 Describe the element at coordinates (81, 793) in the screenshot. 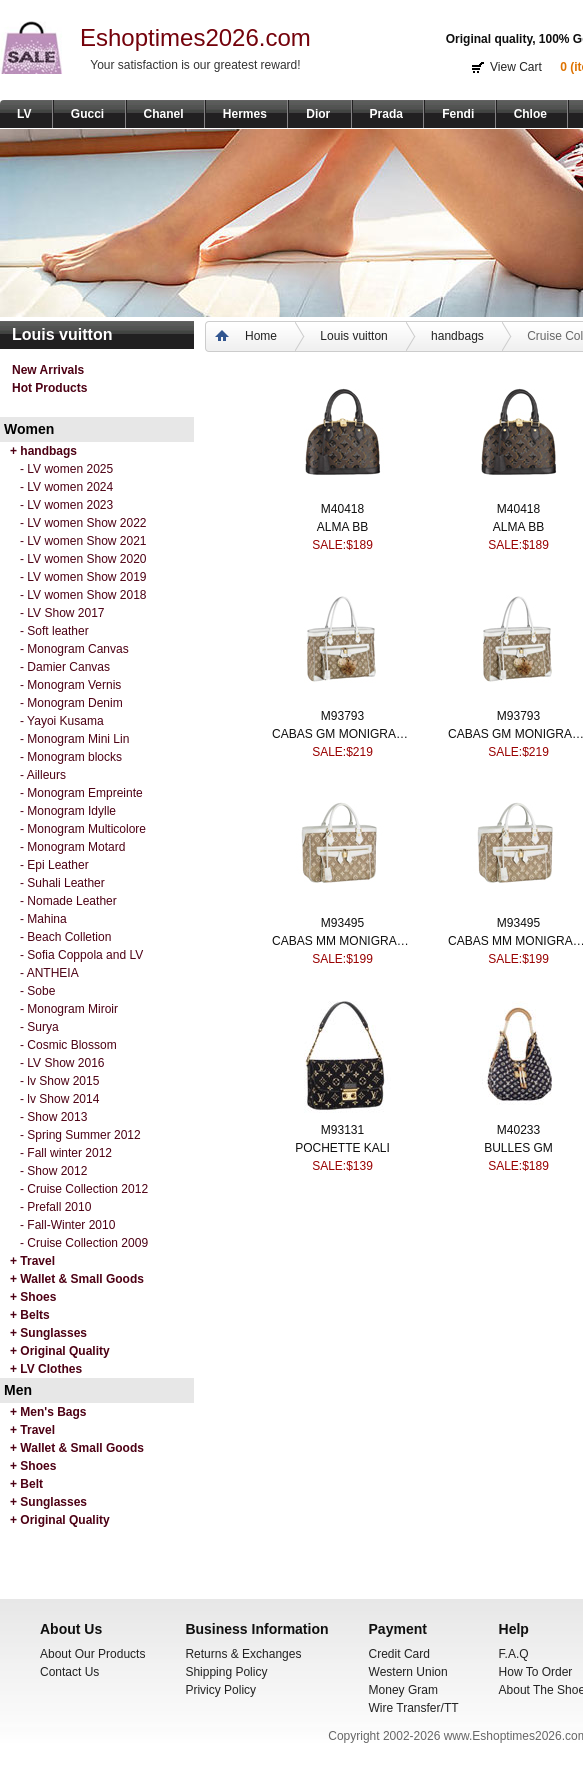

I see `- Monogram Empreinte` at that location.